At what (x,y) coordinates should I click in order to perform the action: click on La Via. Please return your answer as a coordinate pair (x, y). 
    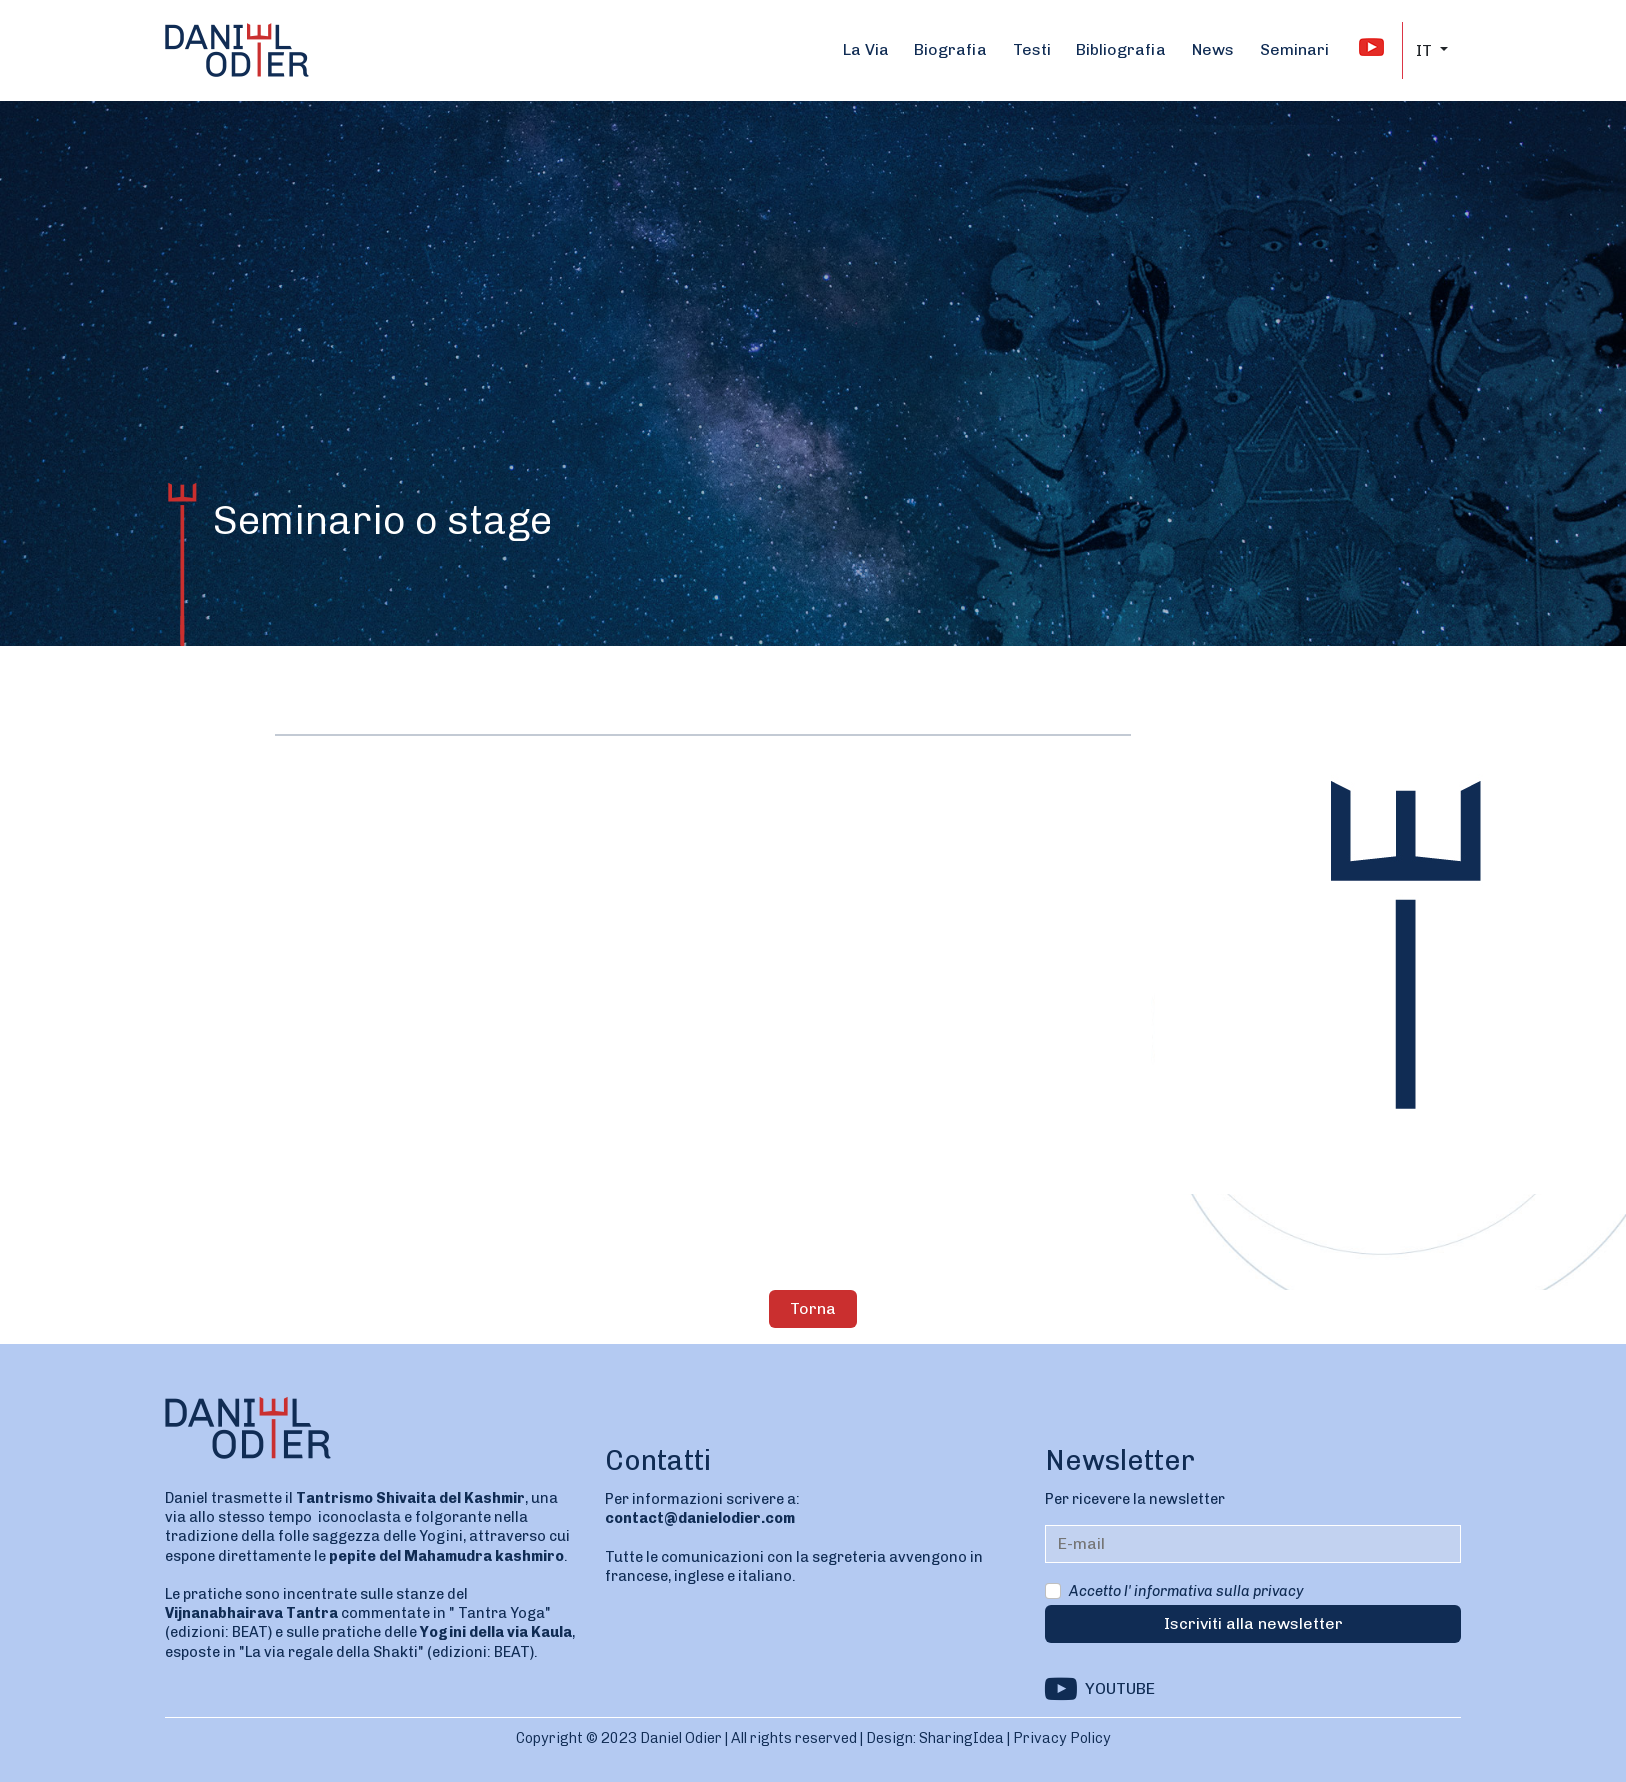
    Looking at the image, I should click on (866, 49).